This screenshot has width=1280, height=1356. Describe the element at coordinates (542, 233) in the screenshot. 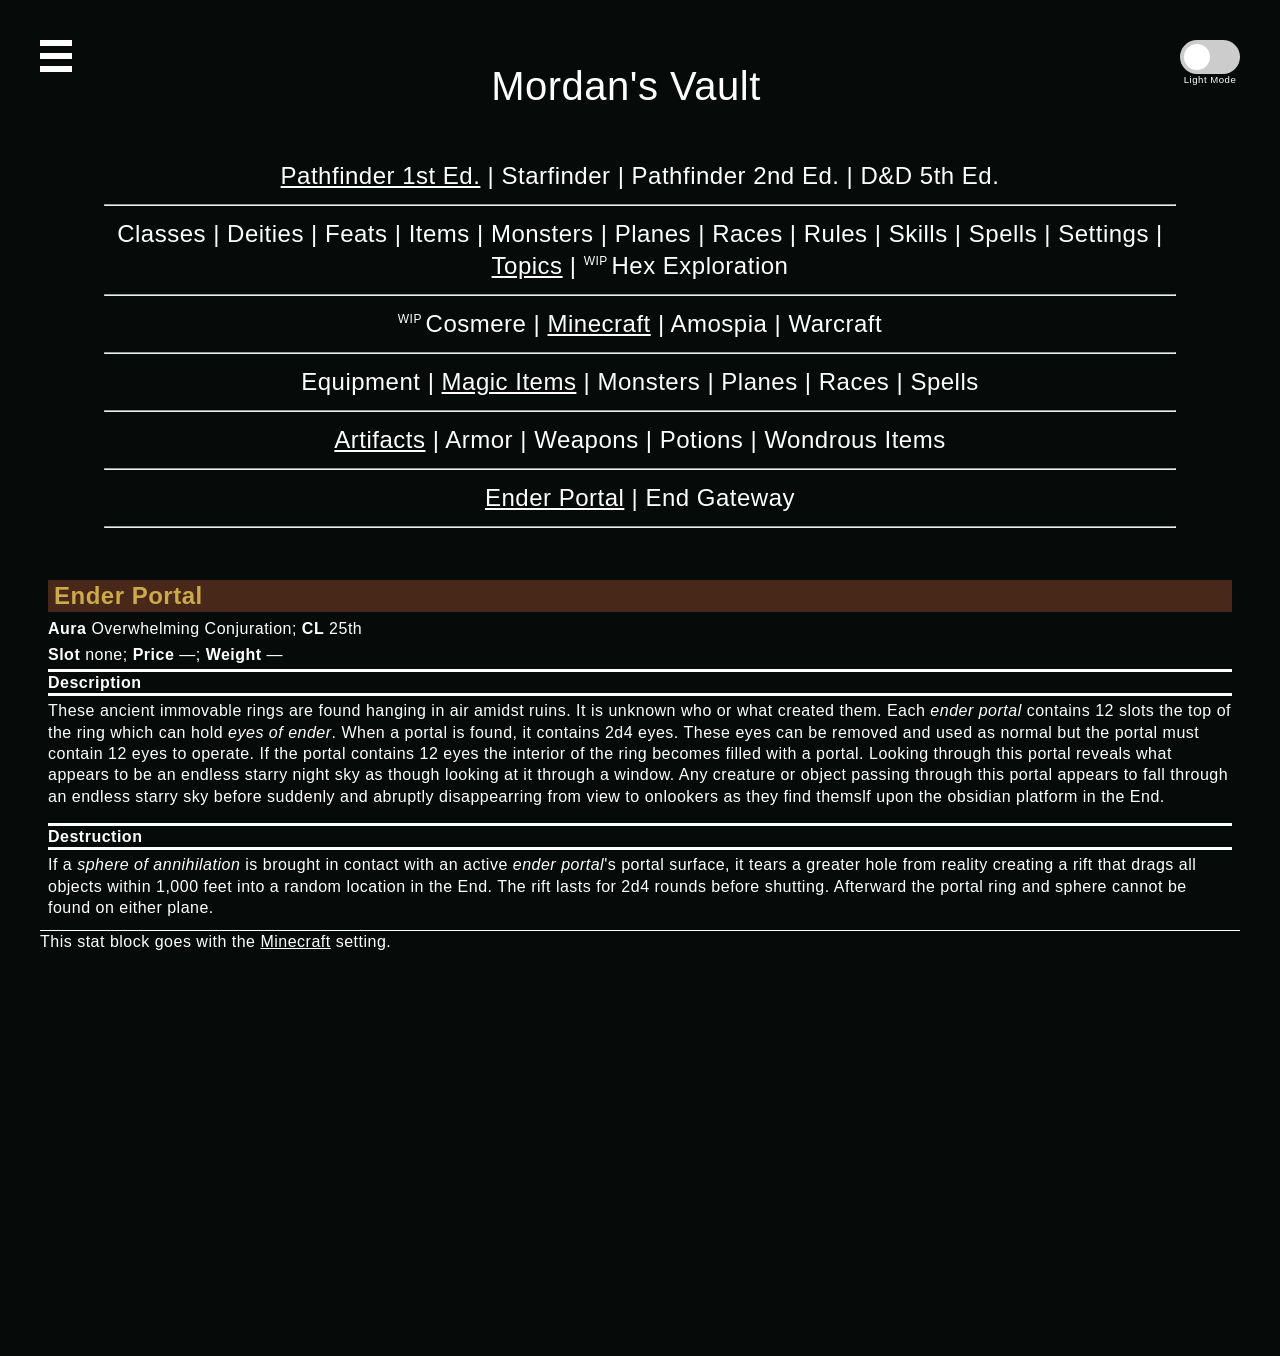

I see `Monsters` at that location.